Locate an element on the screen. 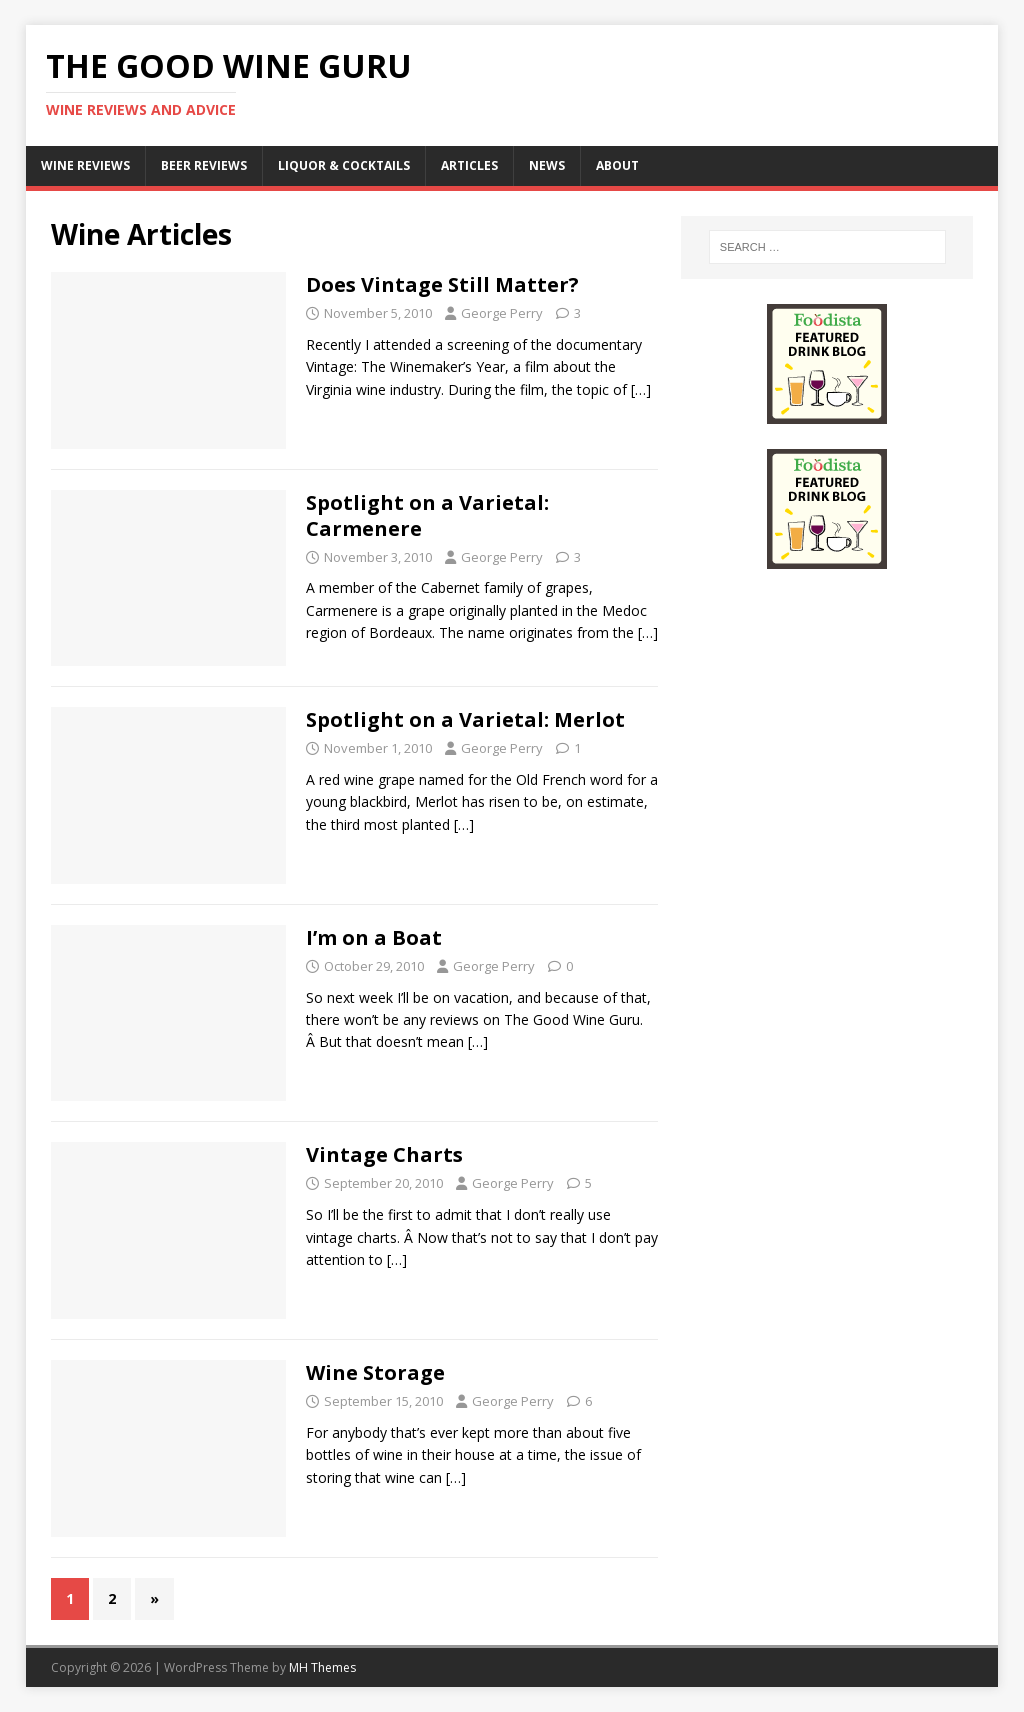  George Perry is located at coordinates (502, 313).